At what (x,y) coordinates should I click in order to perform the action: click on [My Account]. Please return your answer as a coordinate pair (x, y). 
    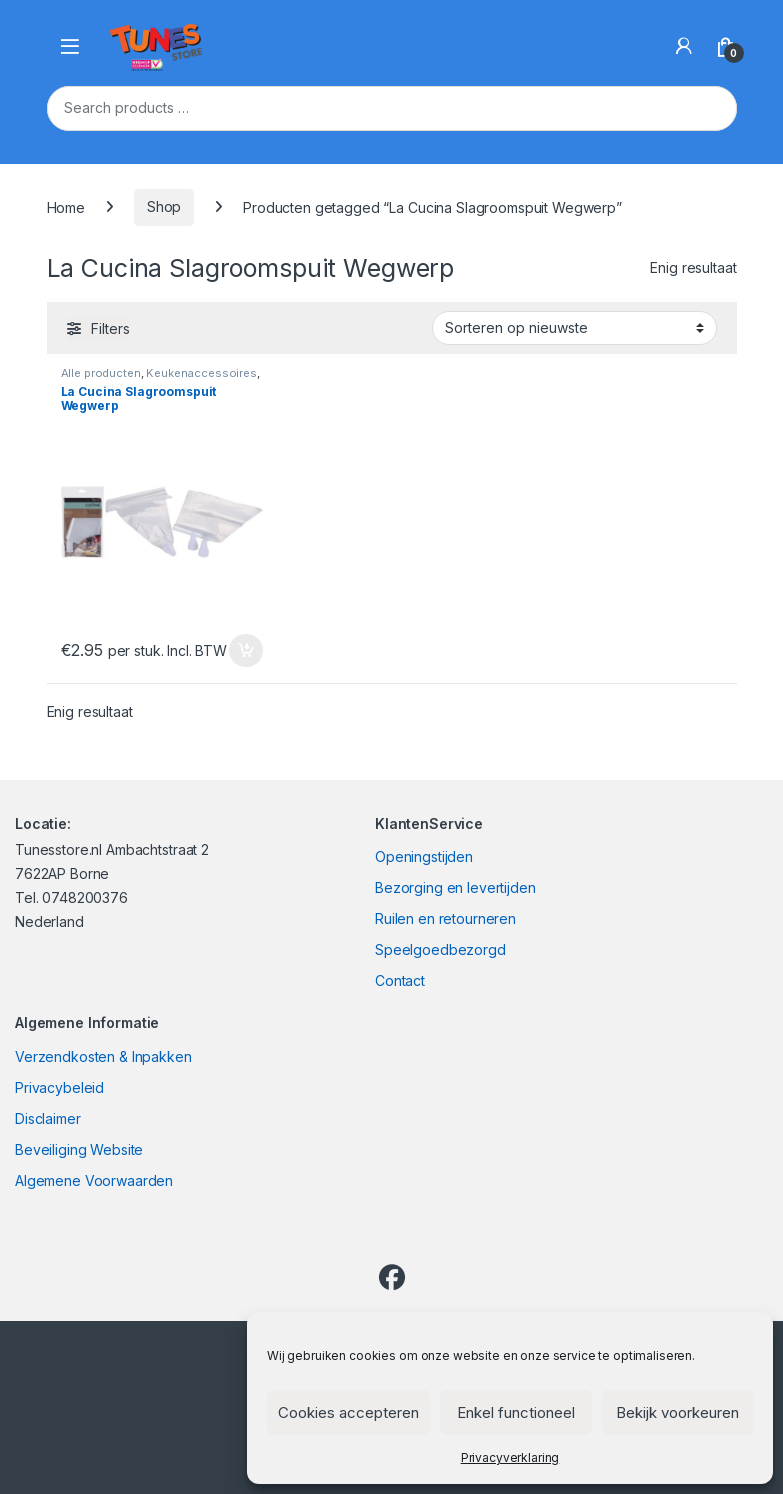
    Looking at the image, I should click on (684, 46).